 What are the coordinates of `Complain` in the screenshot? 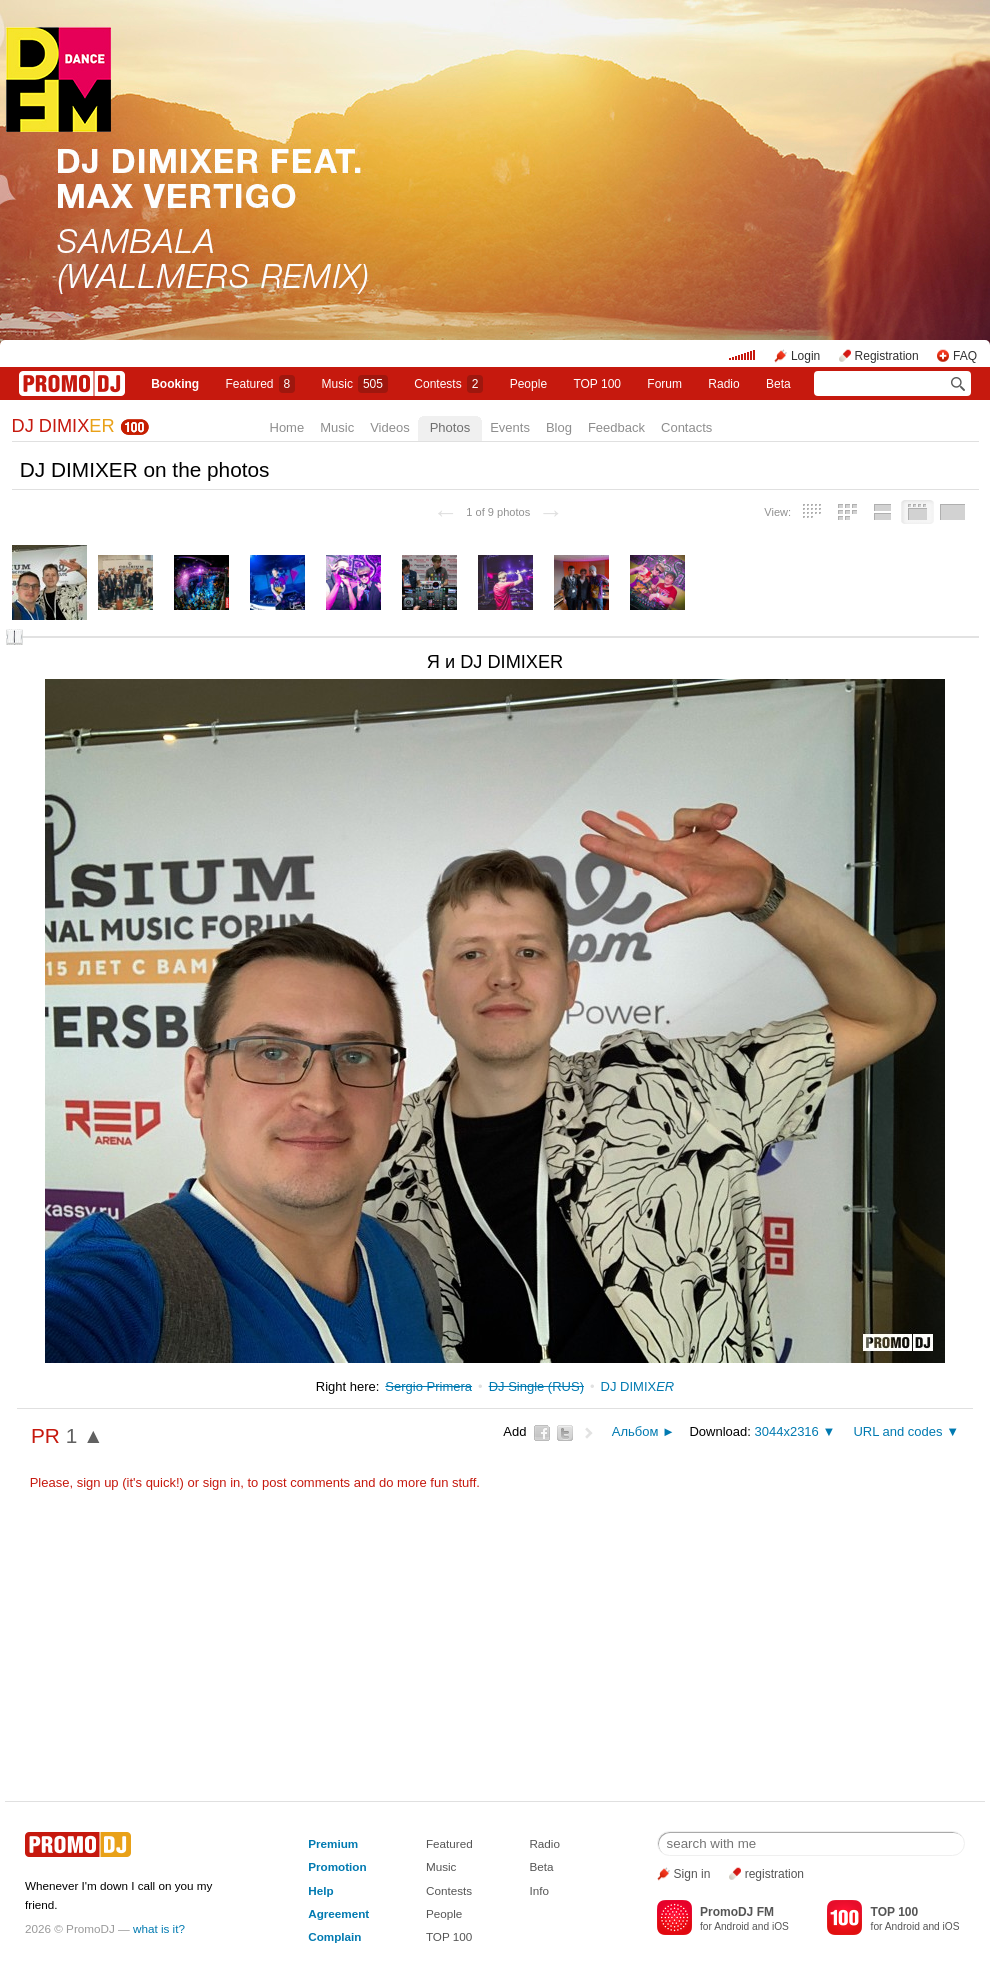 It's located at (334, 1936).